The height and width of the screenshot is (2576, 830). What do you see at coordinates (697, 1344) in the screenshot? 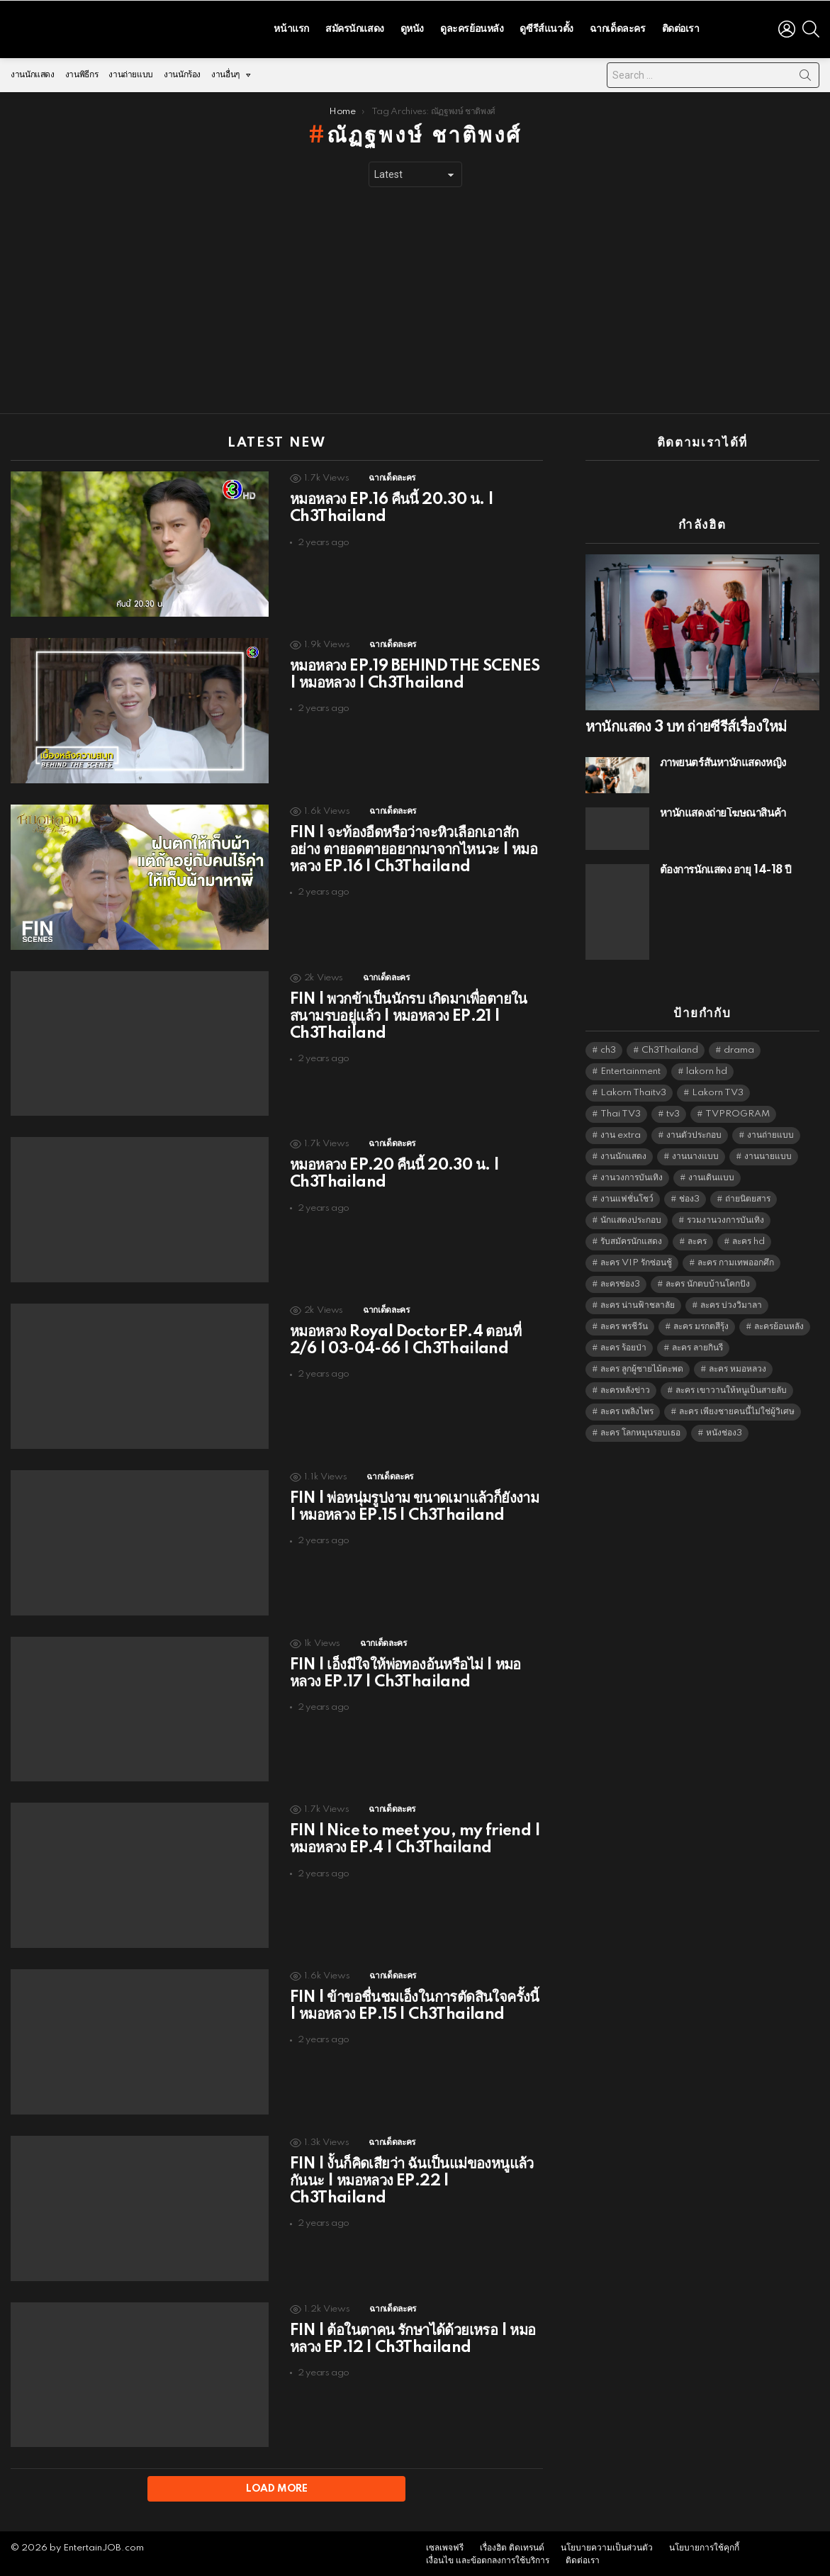
I see `ละคร ลายกินรี [ละคร ลายกินรี (6,390 items)]` at bounding box center [697, 1344].